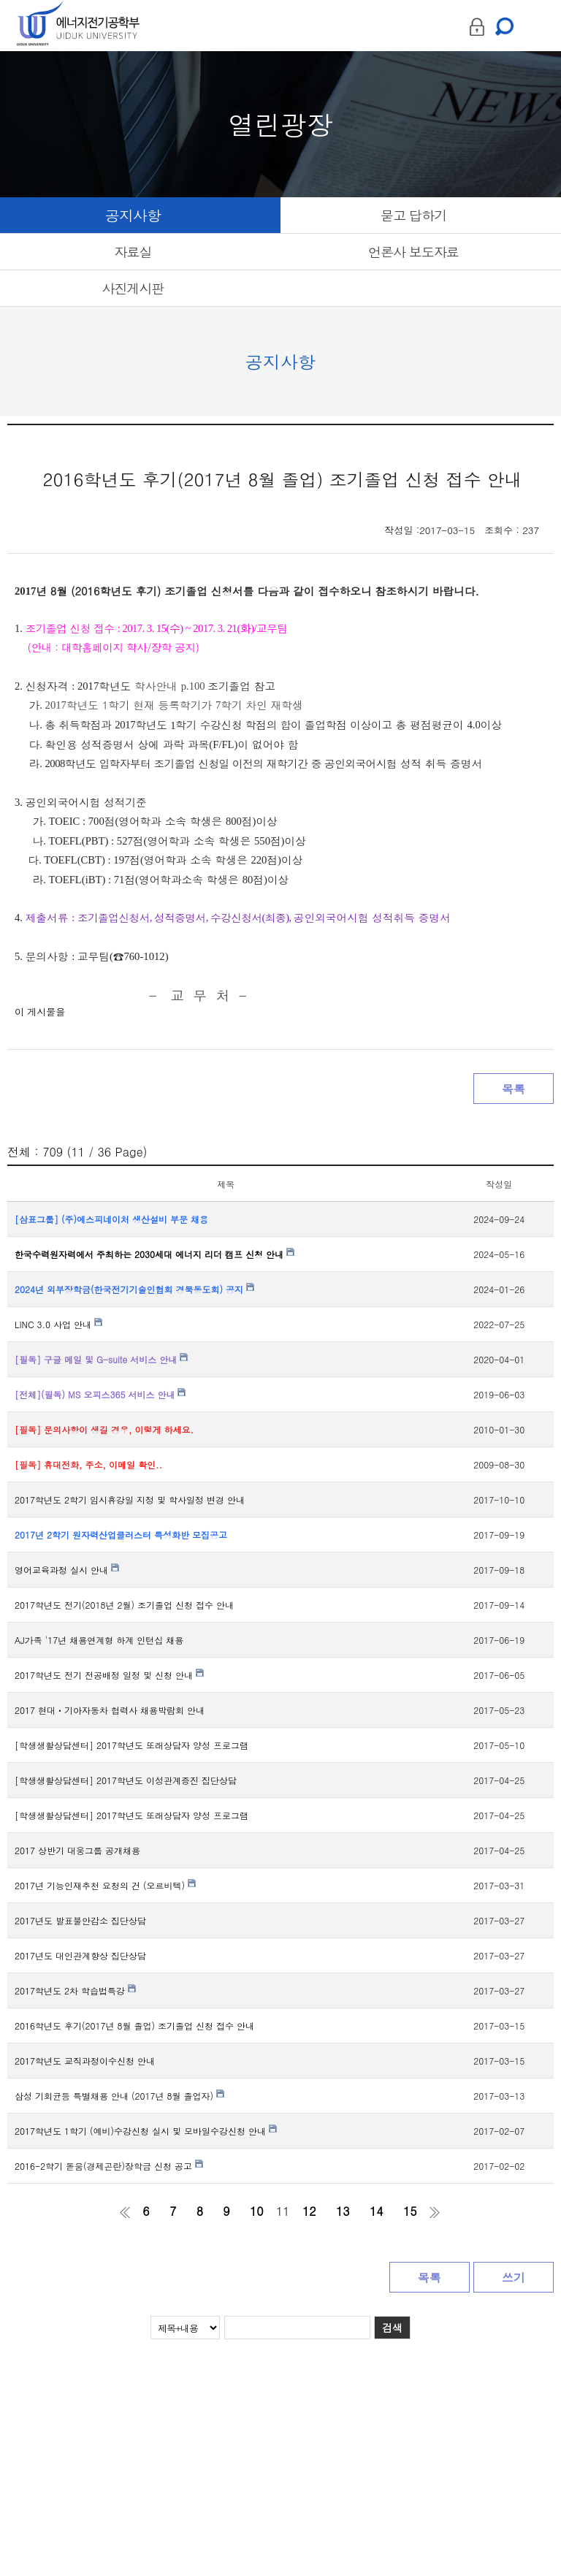 This screenshot has width=561, height=2576. Describe the element at coordinates (67, 1569) in the screenshot. I see `영어교육과정 실시 안내` at that location.